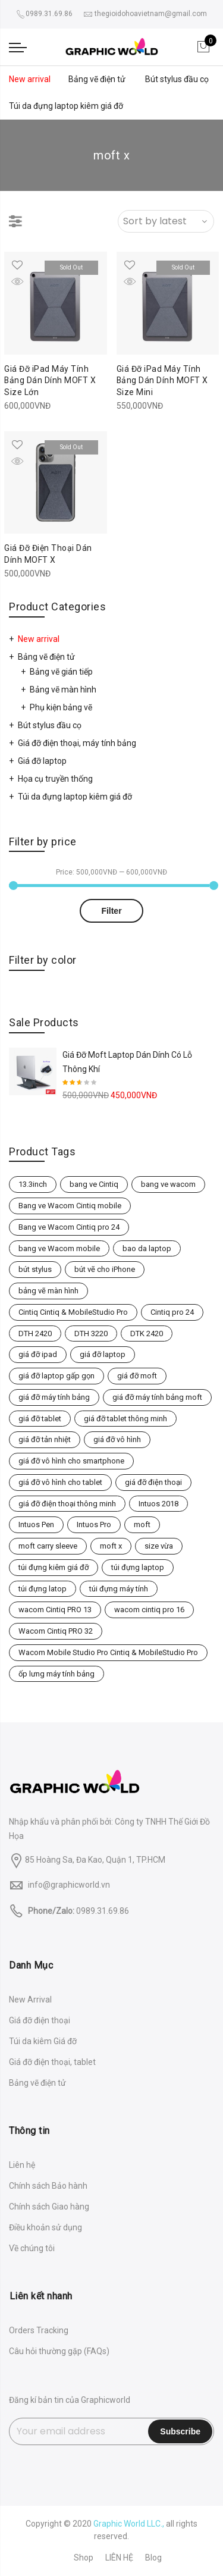 This screenshot has height=2576, width=223. What do you see at coordinates (69, 1205) in the screenshot?
I see `Bang ve Wacom Cintiq mobile [Bang ve Wacom Cintiq mobile (3 products)]` at bounding box center [69, 1205].